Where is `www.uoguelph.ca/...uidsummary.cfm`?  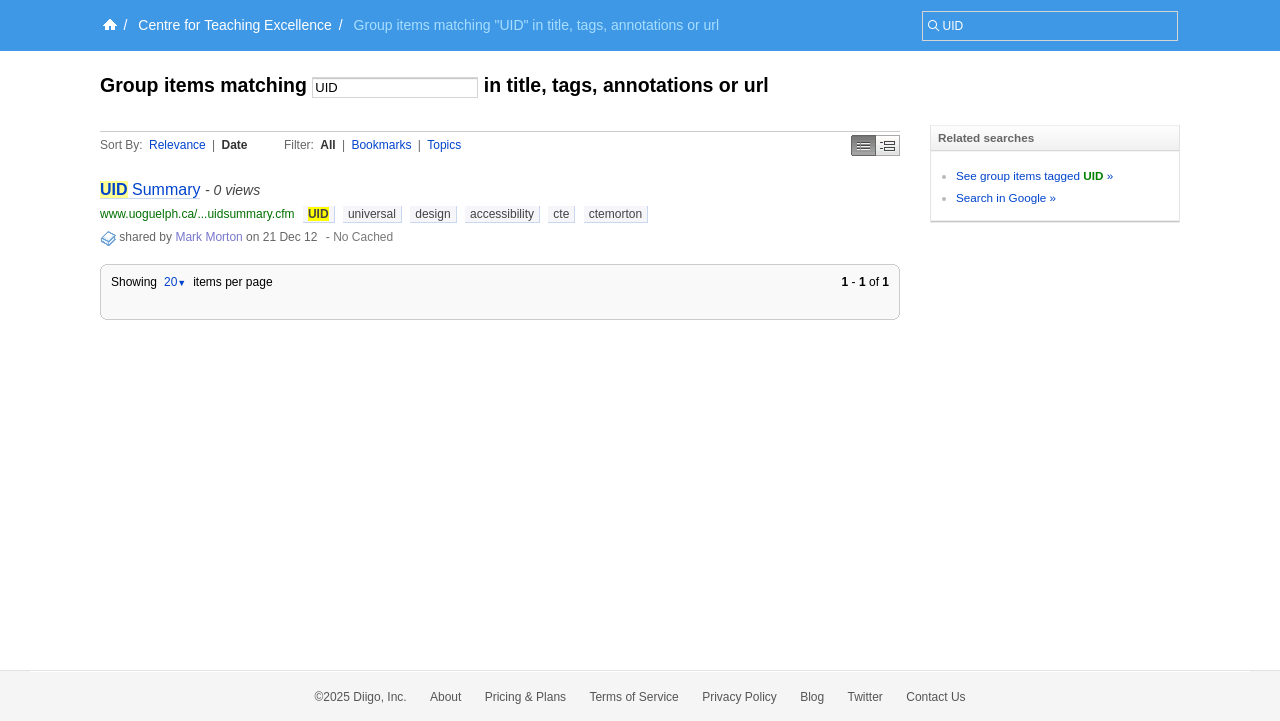 www.uoguelph.ca/...uidsummary.cfm is located at coordinates (197, 214).